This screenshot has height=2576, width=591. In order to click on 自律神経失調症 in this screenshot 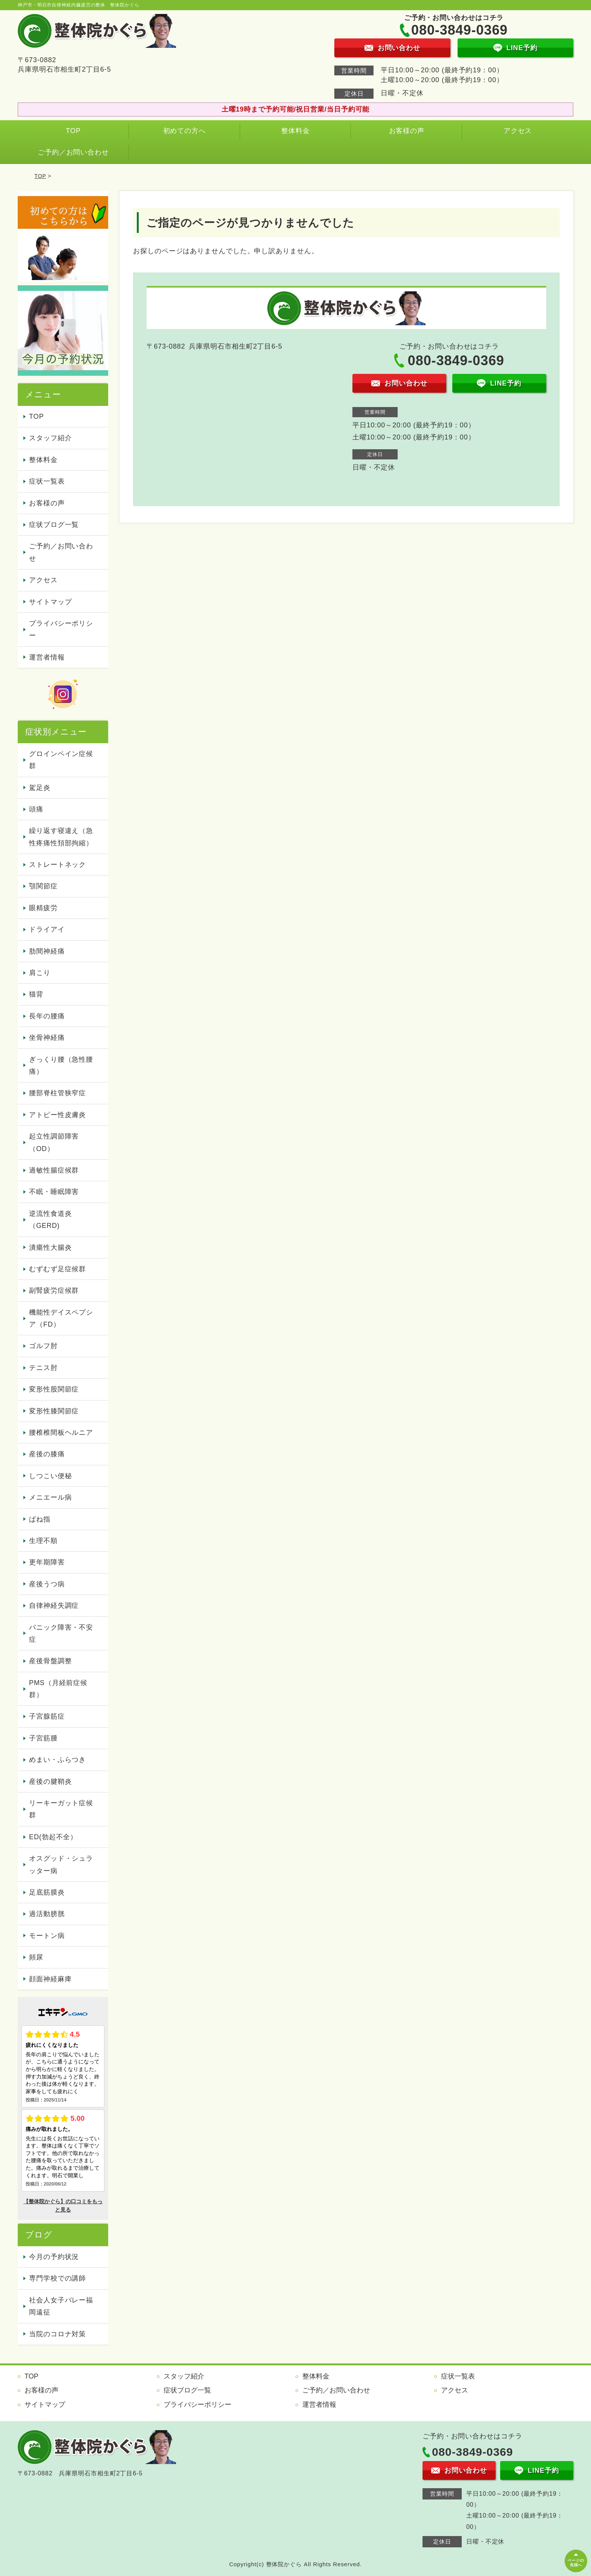, I will do `click(54, 1605)`.